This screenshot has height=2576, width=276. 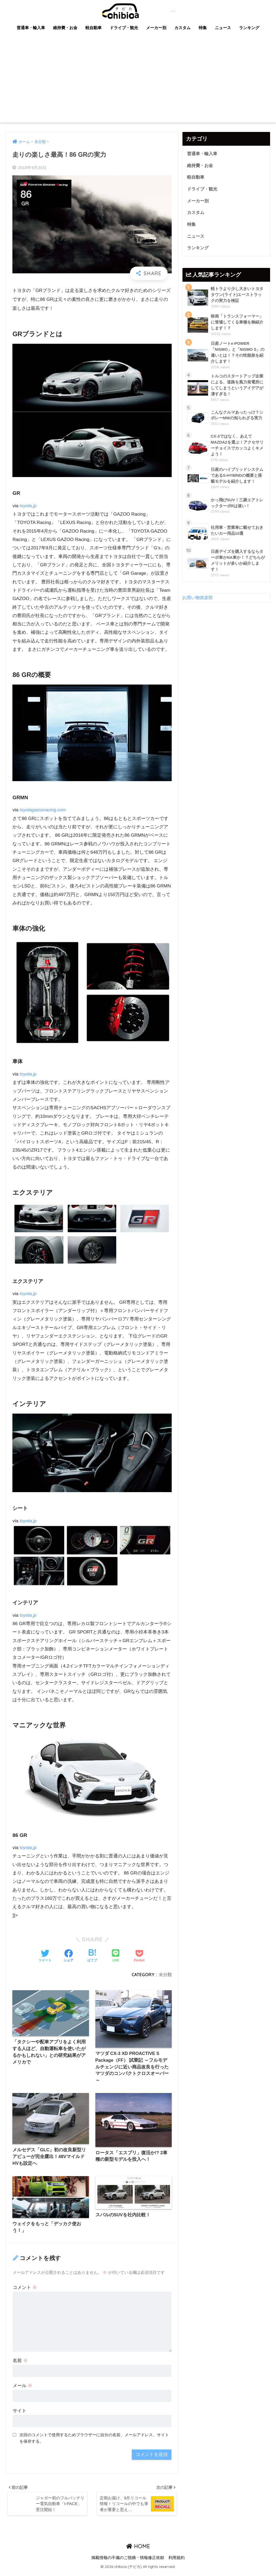 What do you see at coordinates (19, 2412) in the screenshot?
I see `サイト` at bounding box center [19, 2412].